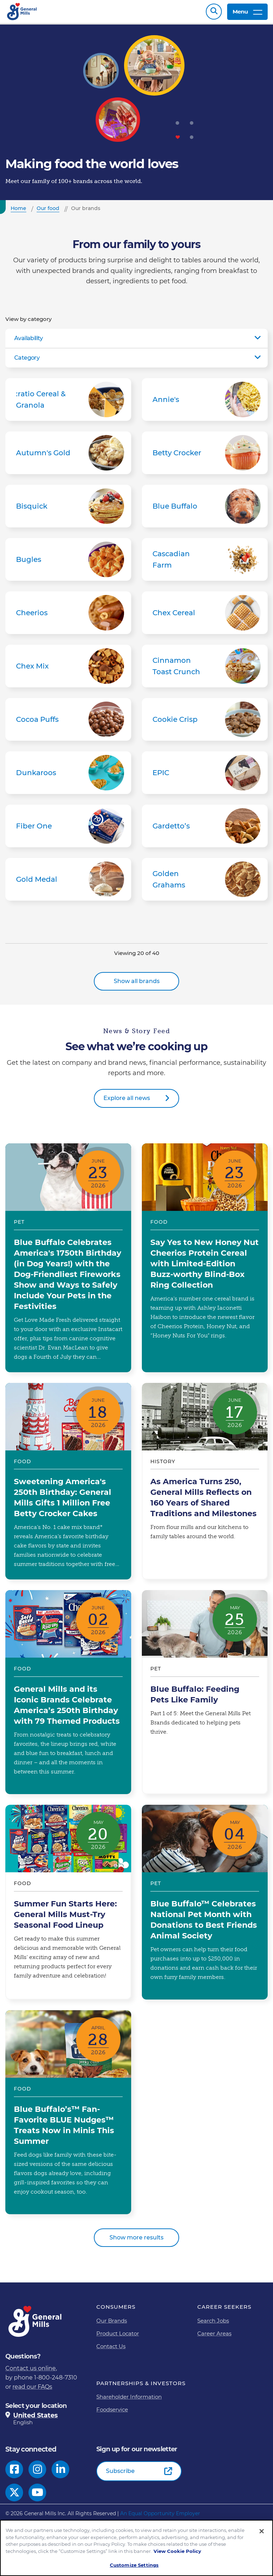 The width and height of the screenshot is (273, 2576). What do you see at coordinates (205, 509) in the screenshot?
I see `Blue Buffalo` at bounding box center [205, 509].